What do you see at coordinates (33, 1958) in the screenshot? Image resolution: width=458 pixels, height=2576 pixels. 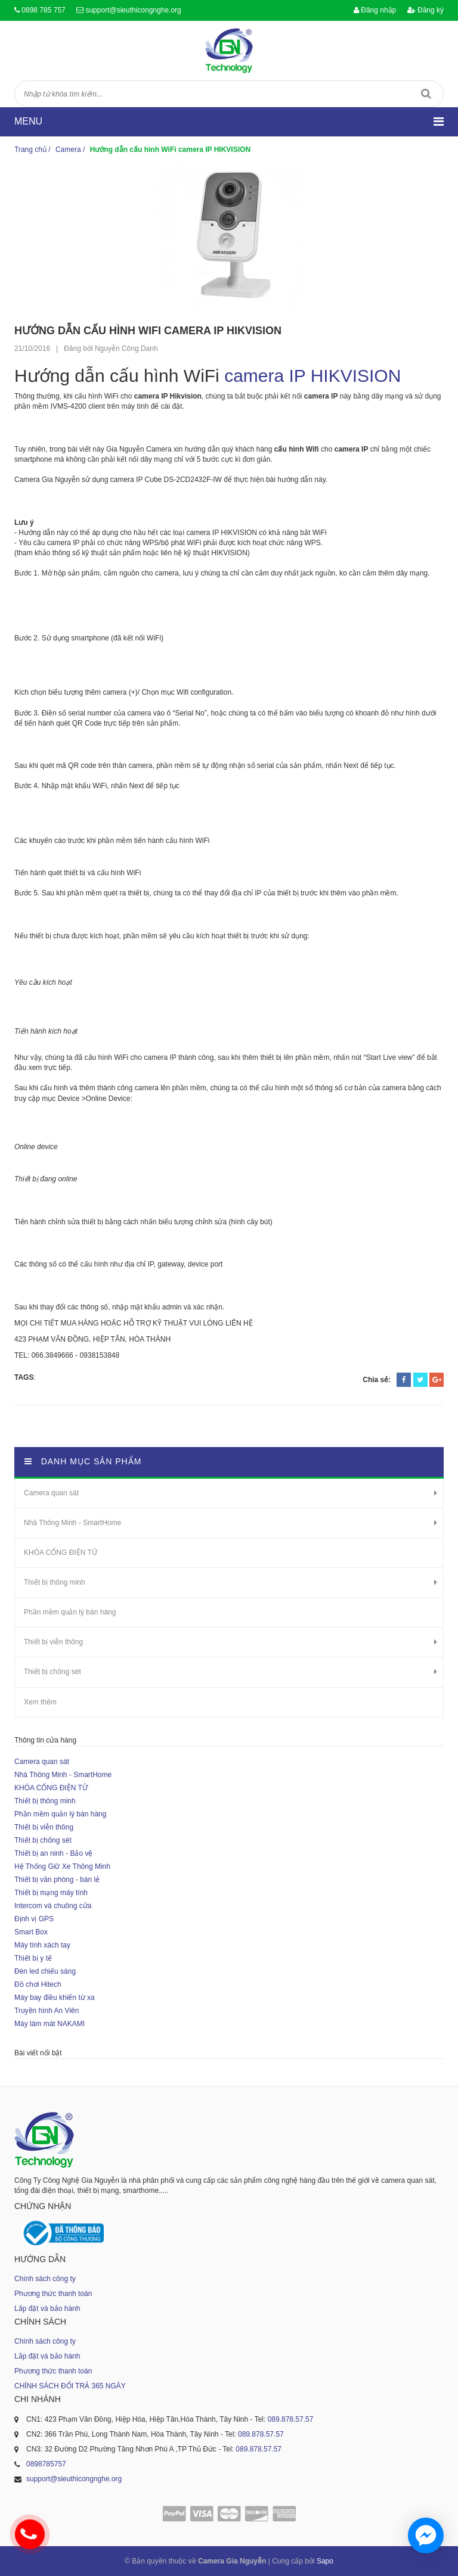 I see `Thiết bị y tế` at bounding box center [33, 1958].